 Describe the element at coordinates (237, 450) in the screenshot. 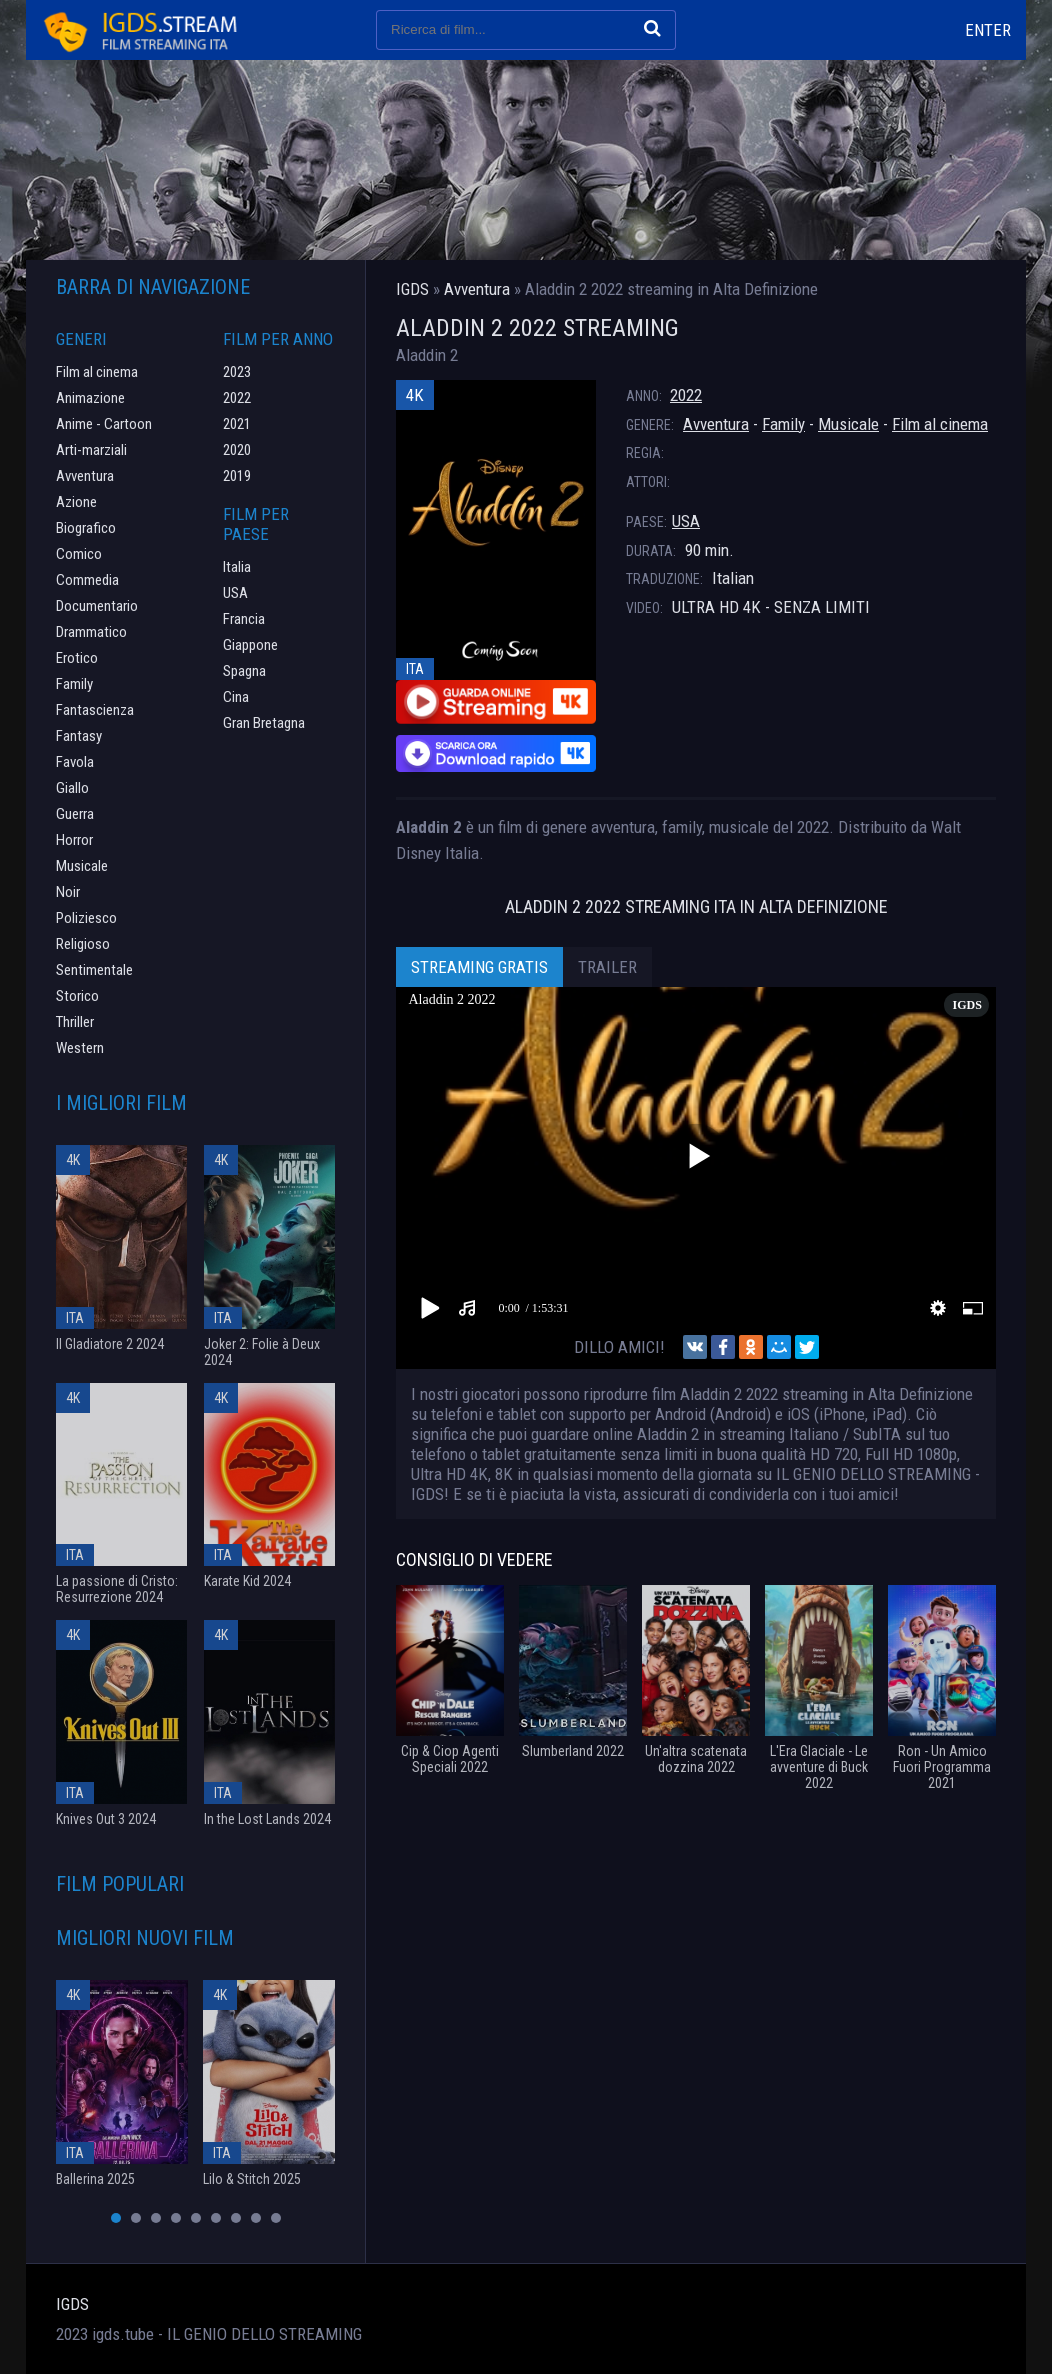

I see `2020` at that location.